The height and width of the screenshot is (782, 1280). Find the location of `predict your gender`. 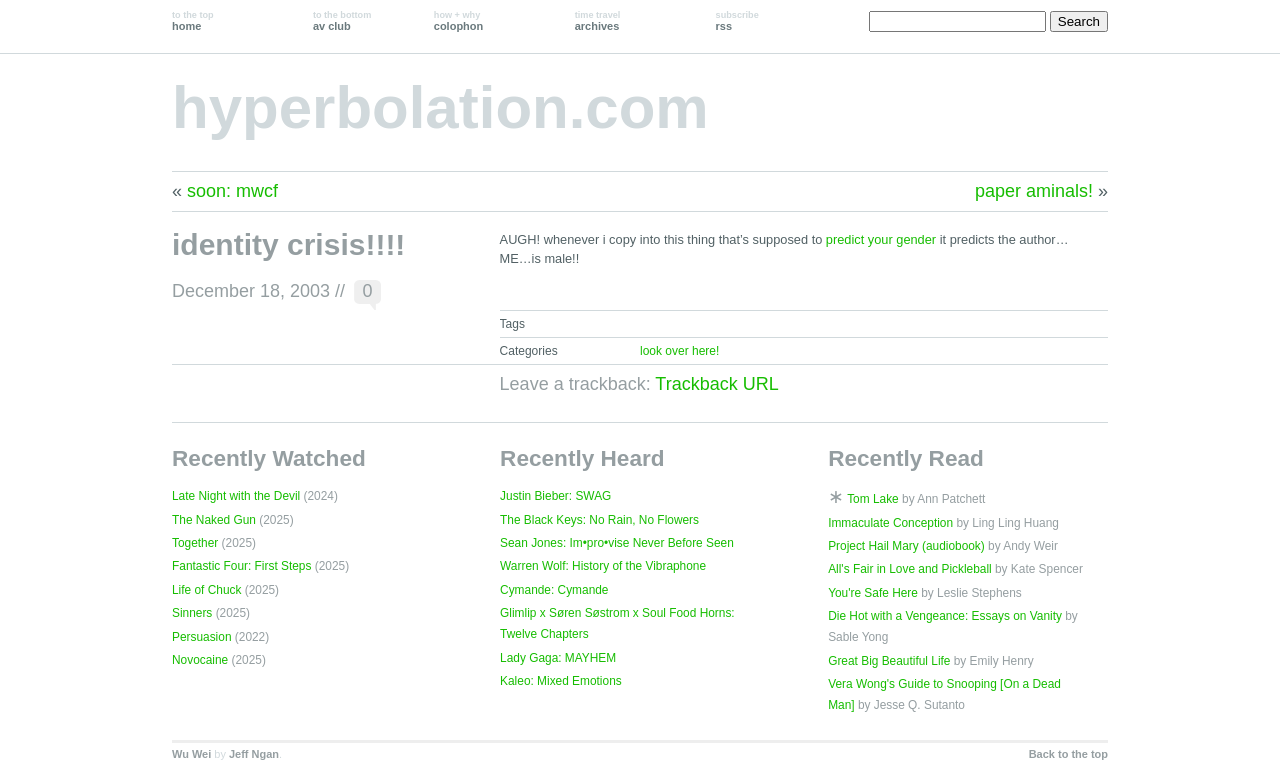

predict your gender is located at coordinates (881, 239).